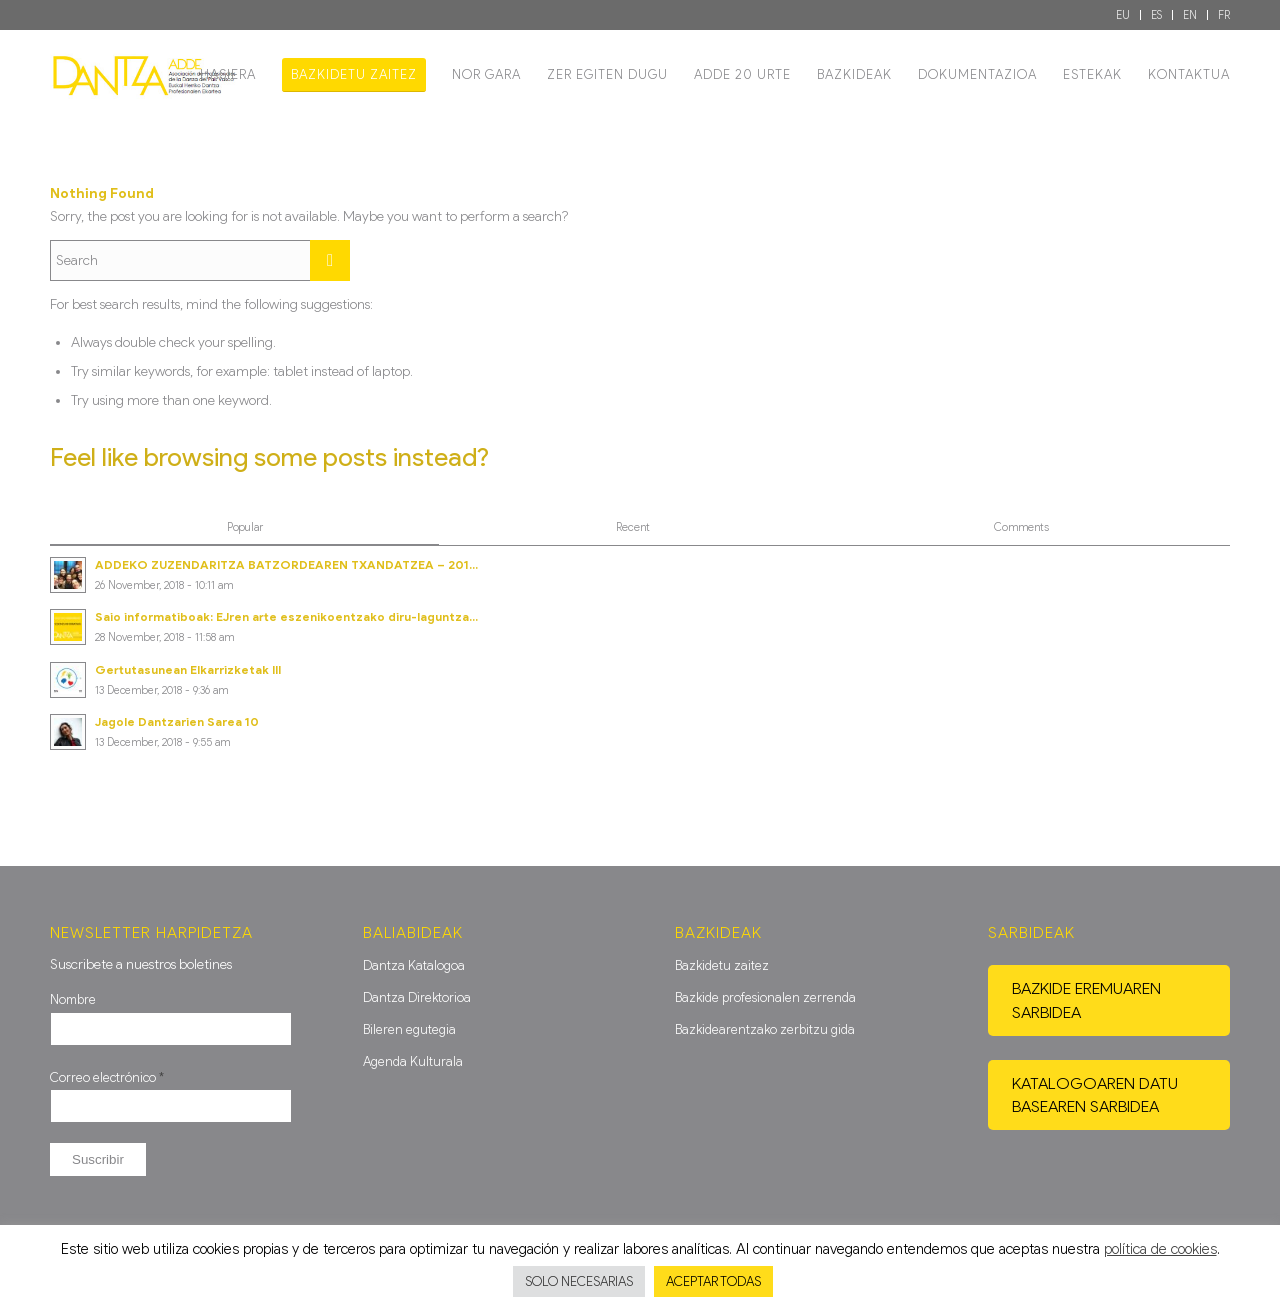  Describe the element at coordinates (413, 1061) in the screenshot. I see `Agenda Kulturala` at that location.